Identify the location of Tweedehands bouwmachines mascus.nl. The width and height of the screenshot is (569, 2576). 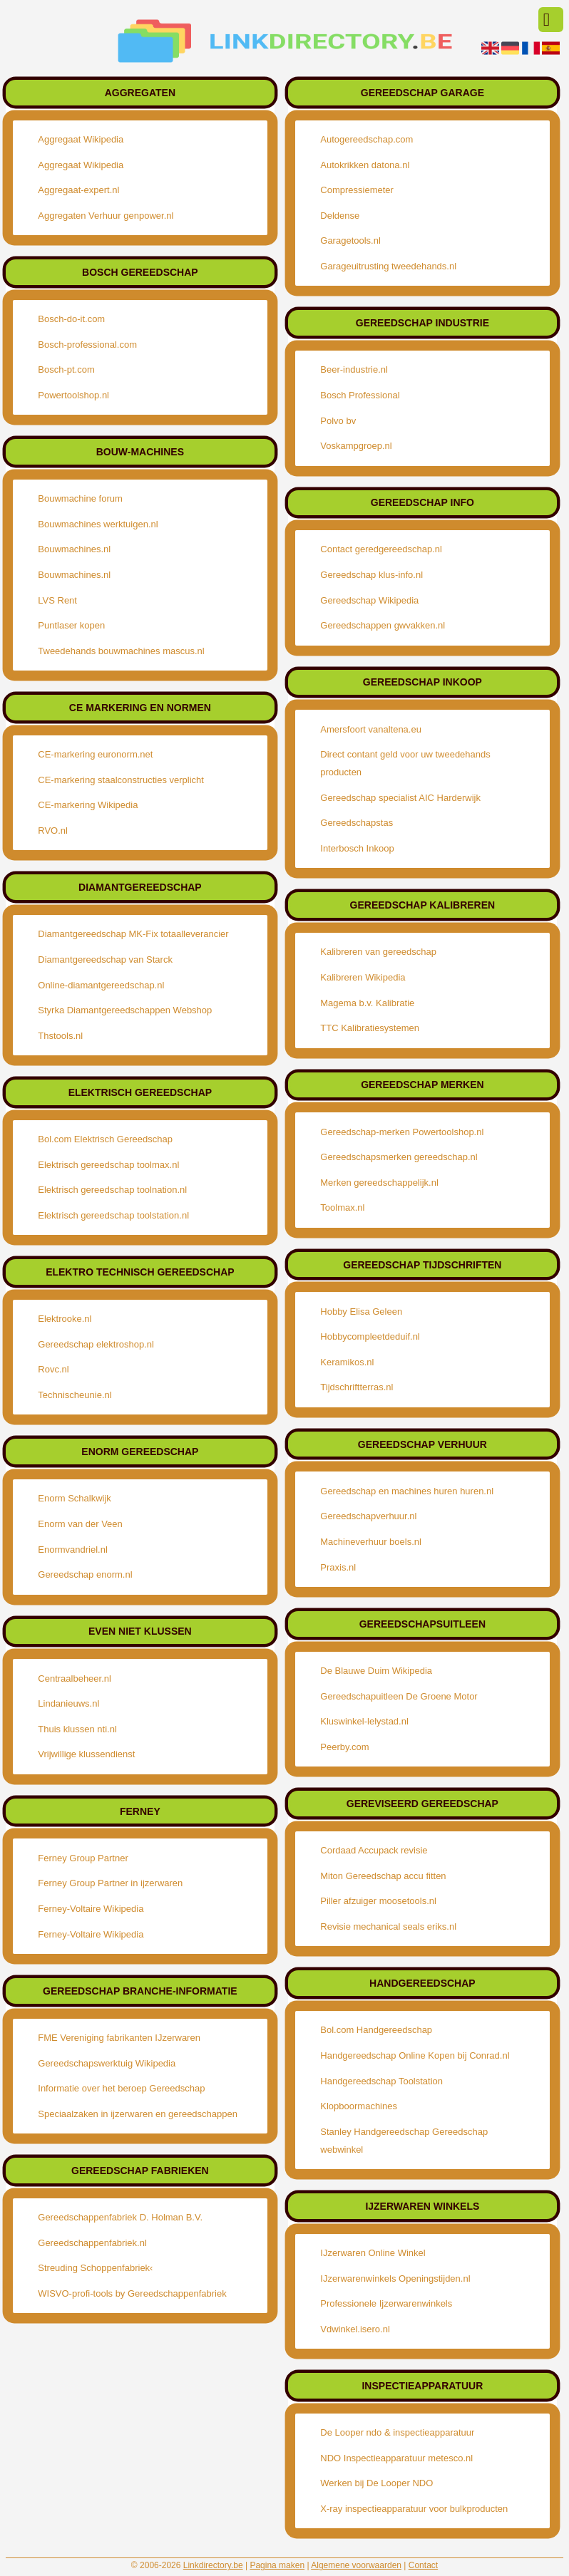
(121, 651).